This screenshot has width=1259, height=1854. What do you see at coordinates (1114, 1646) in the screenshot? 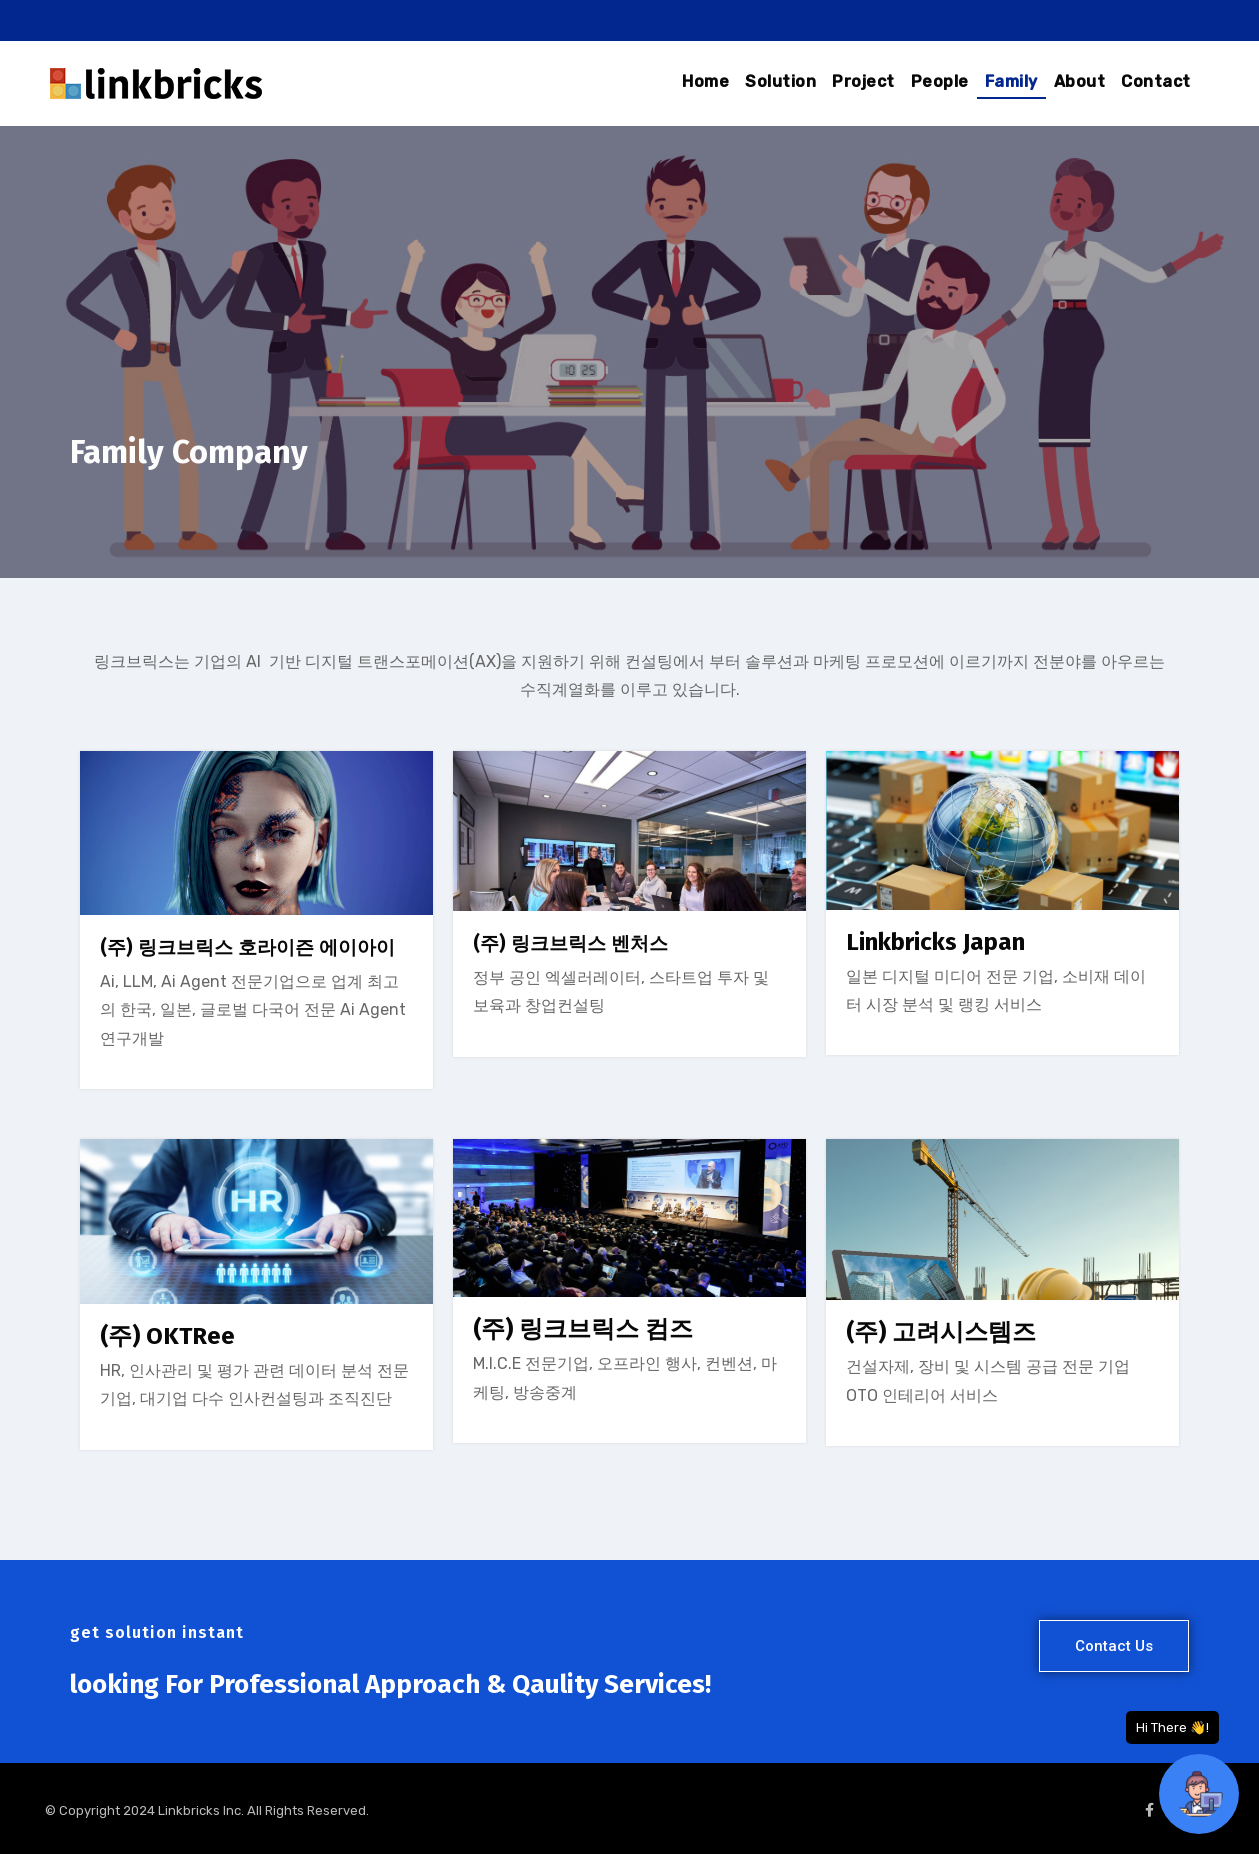
I see `[button]` at bounding box center [1114, 1646].